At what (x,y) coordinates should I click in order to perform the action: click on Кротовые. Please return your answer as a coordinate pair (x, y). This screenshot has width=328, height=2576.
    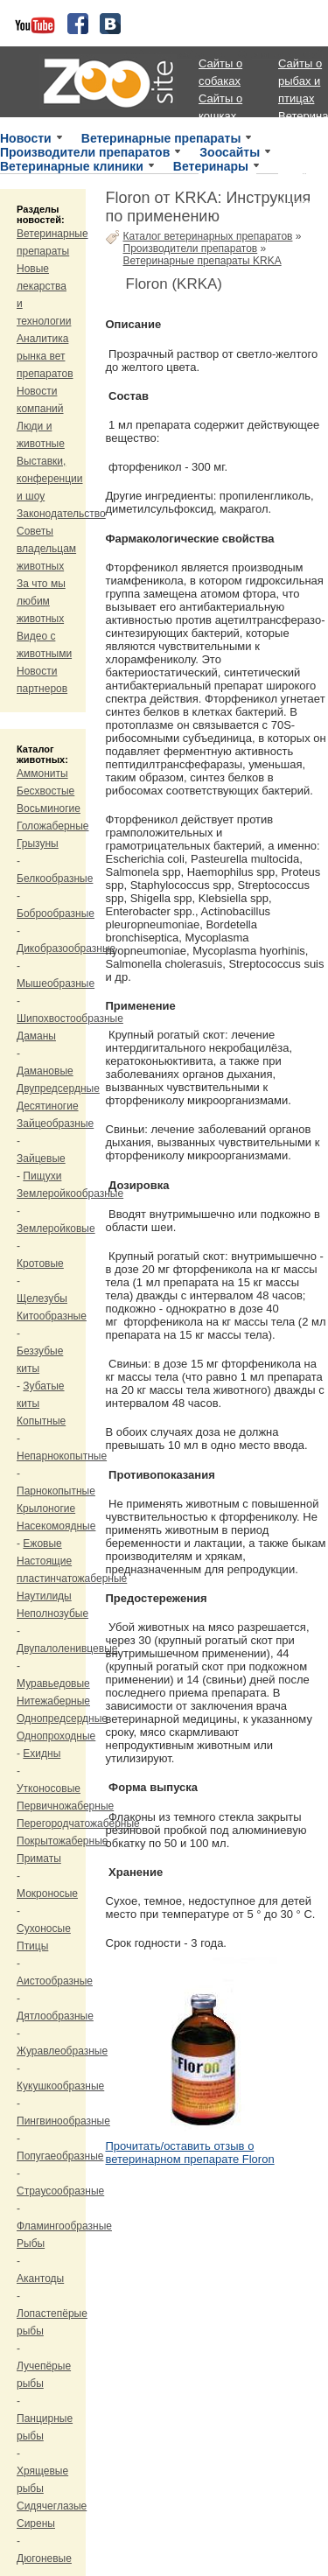
    Looking at the image, I should click on (40, 1263).